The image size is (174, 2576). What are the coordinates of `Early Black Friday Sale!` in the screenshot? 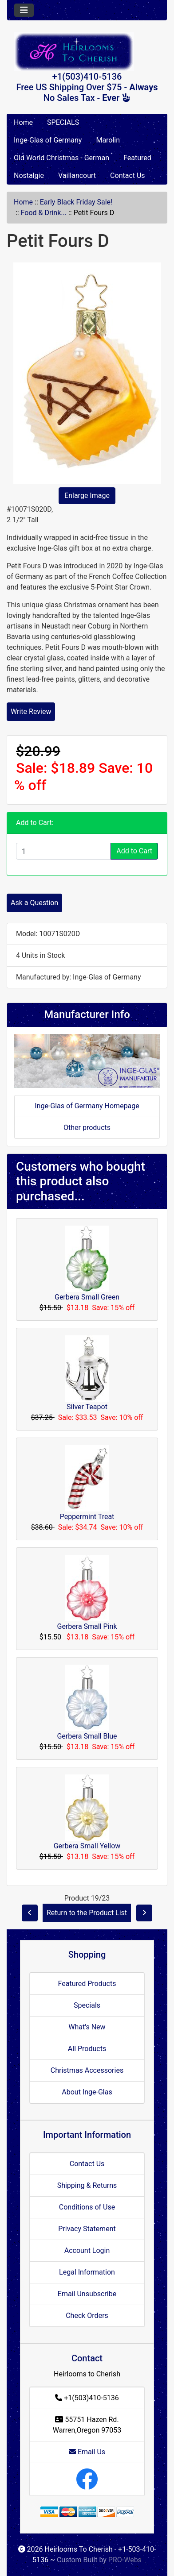 It's located at (76, 202).